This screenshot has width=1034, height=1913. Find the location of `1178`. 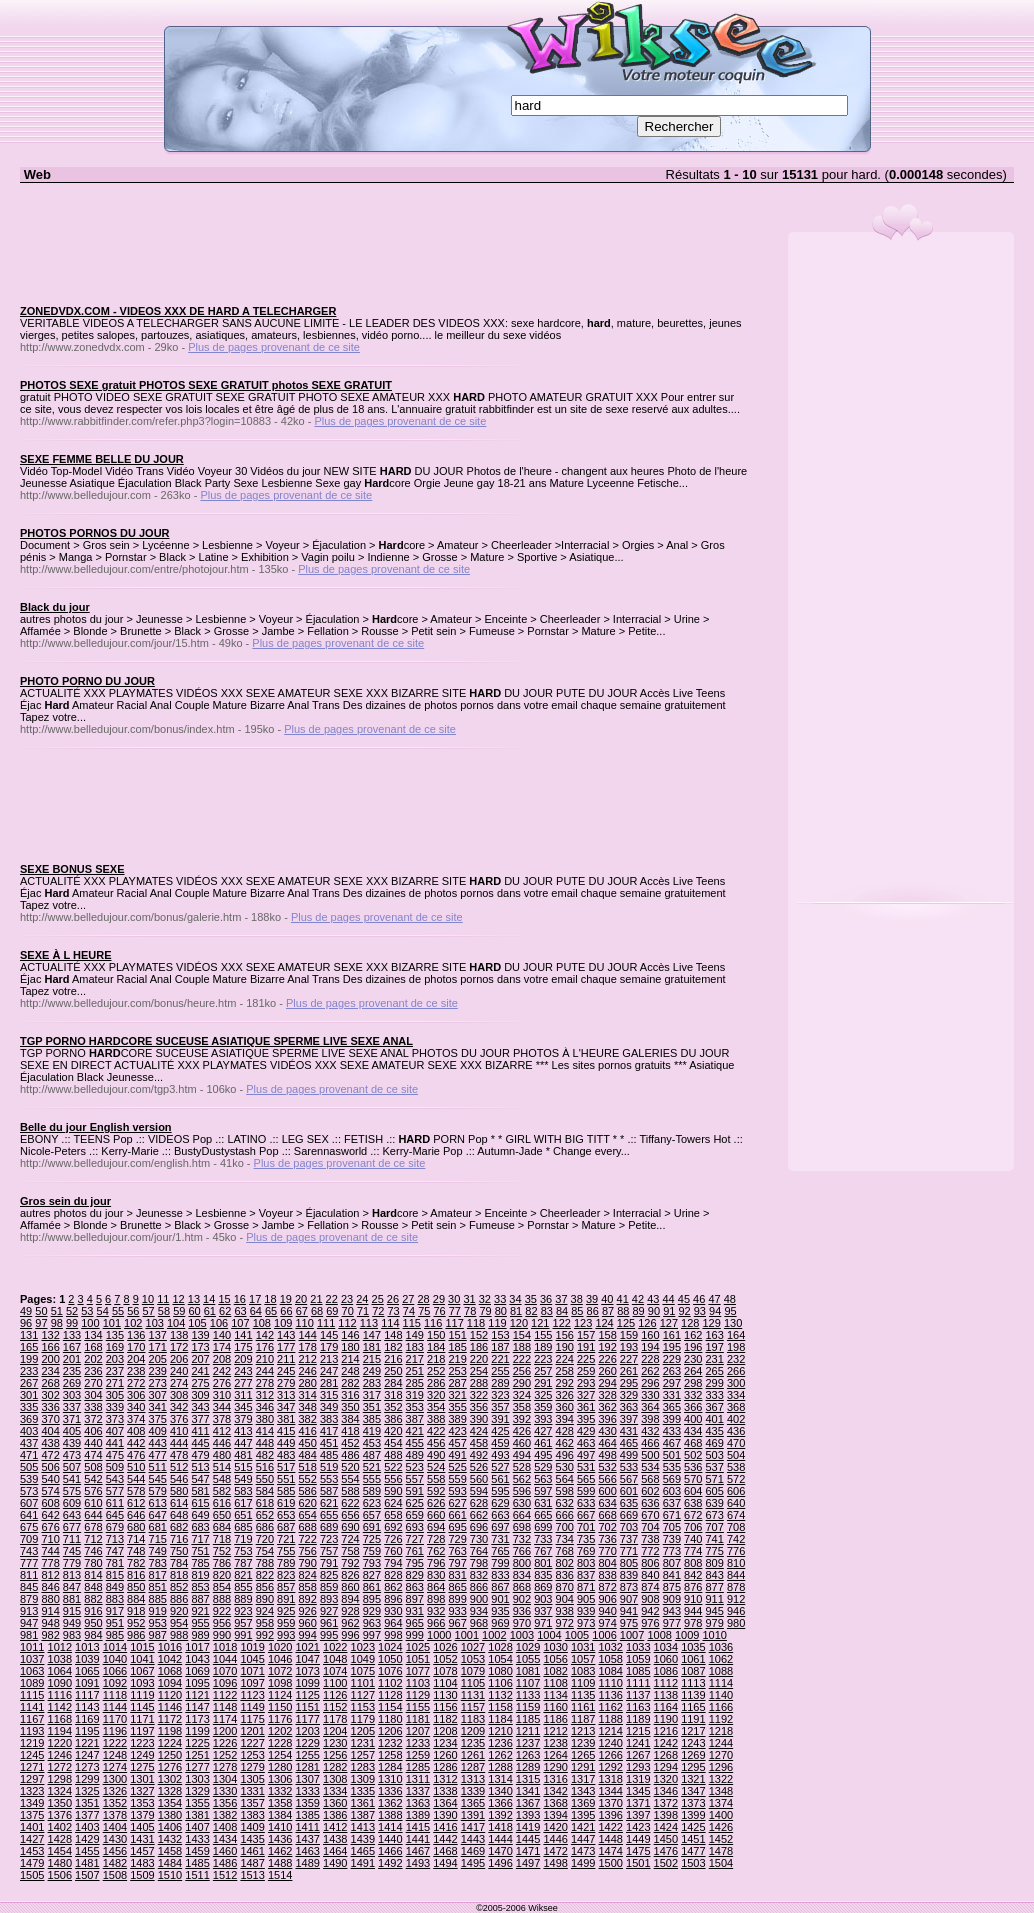

1178 is located at coordinates (335, 1719).